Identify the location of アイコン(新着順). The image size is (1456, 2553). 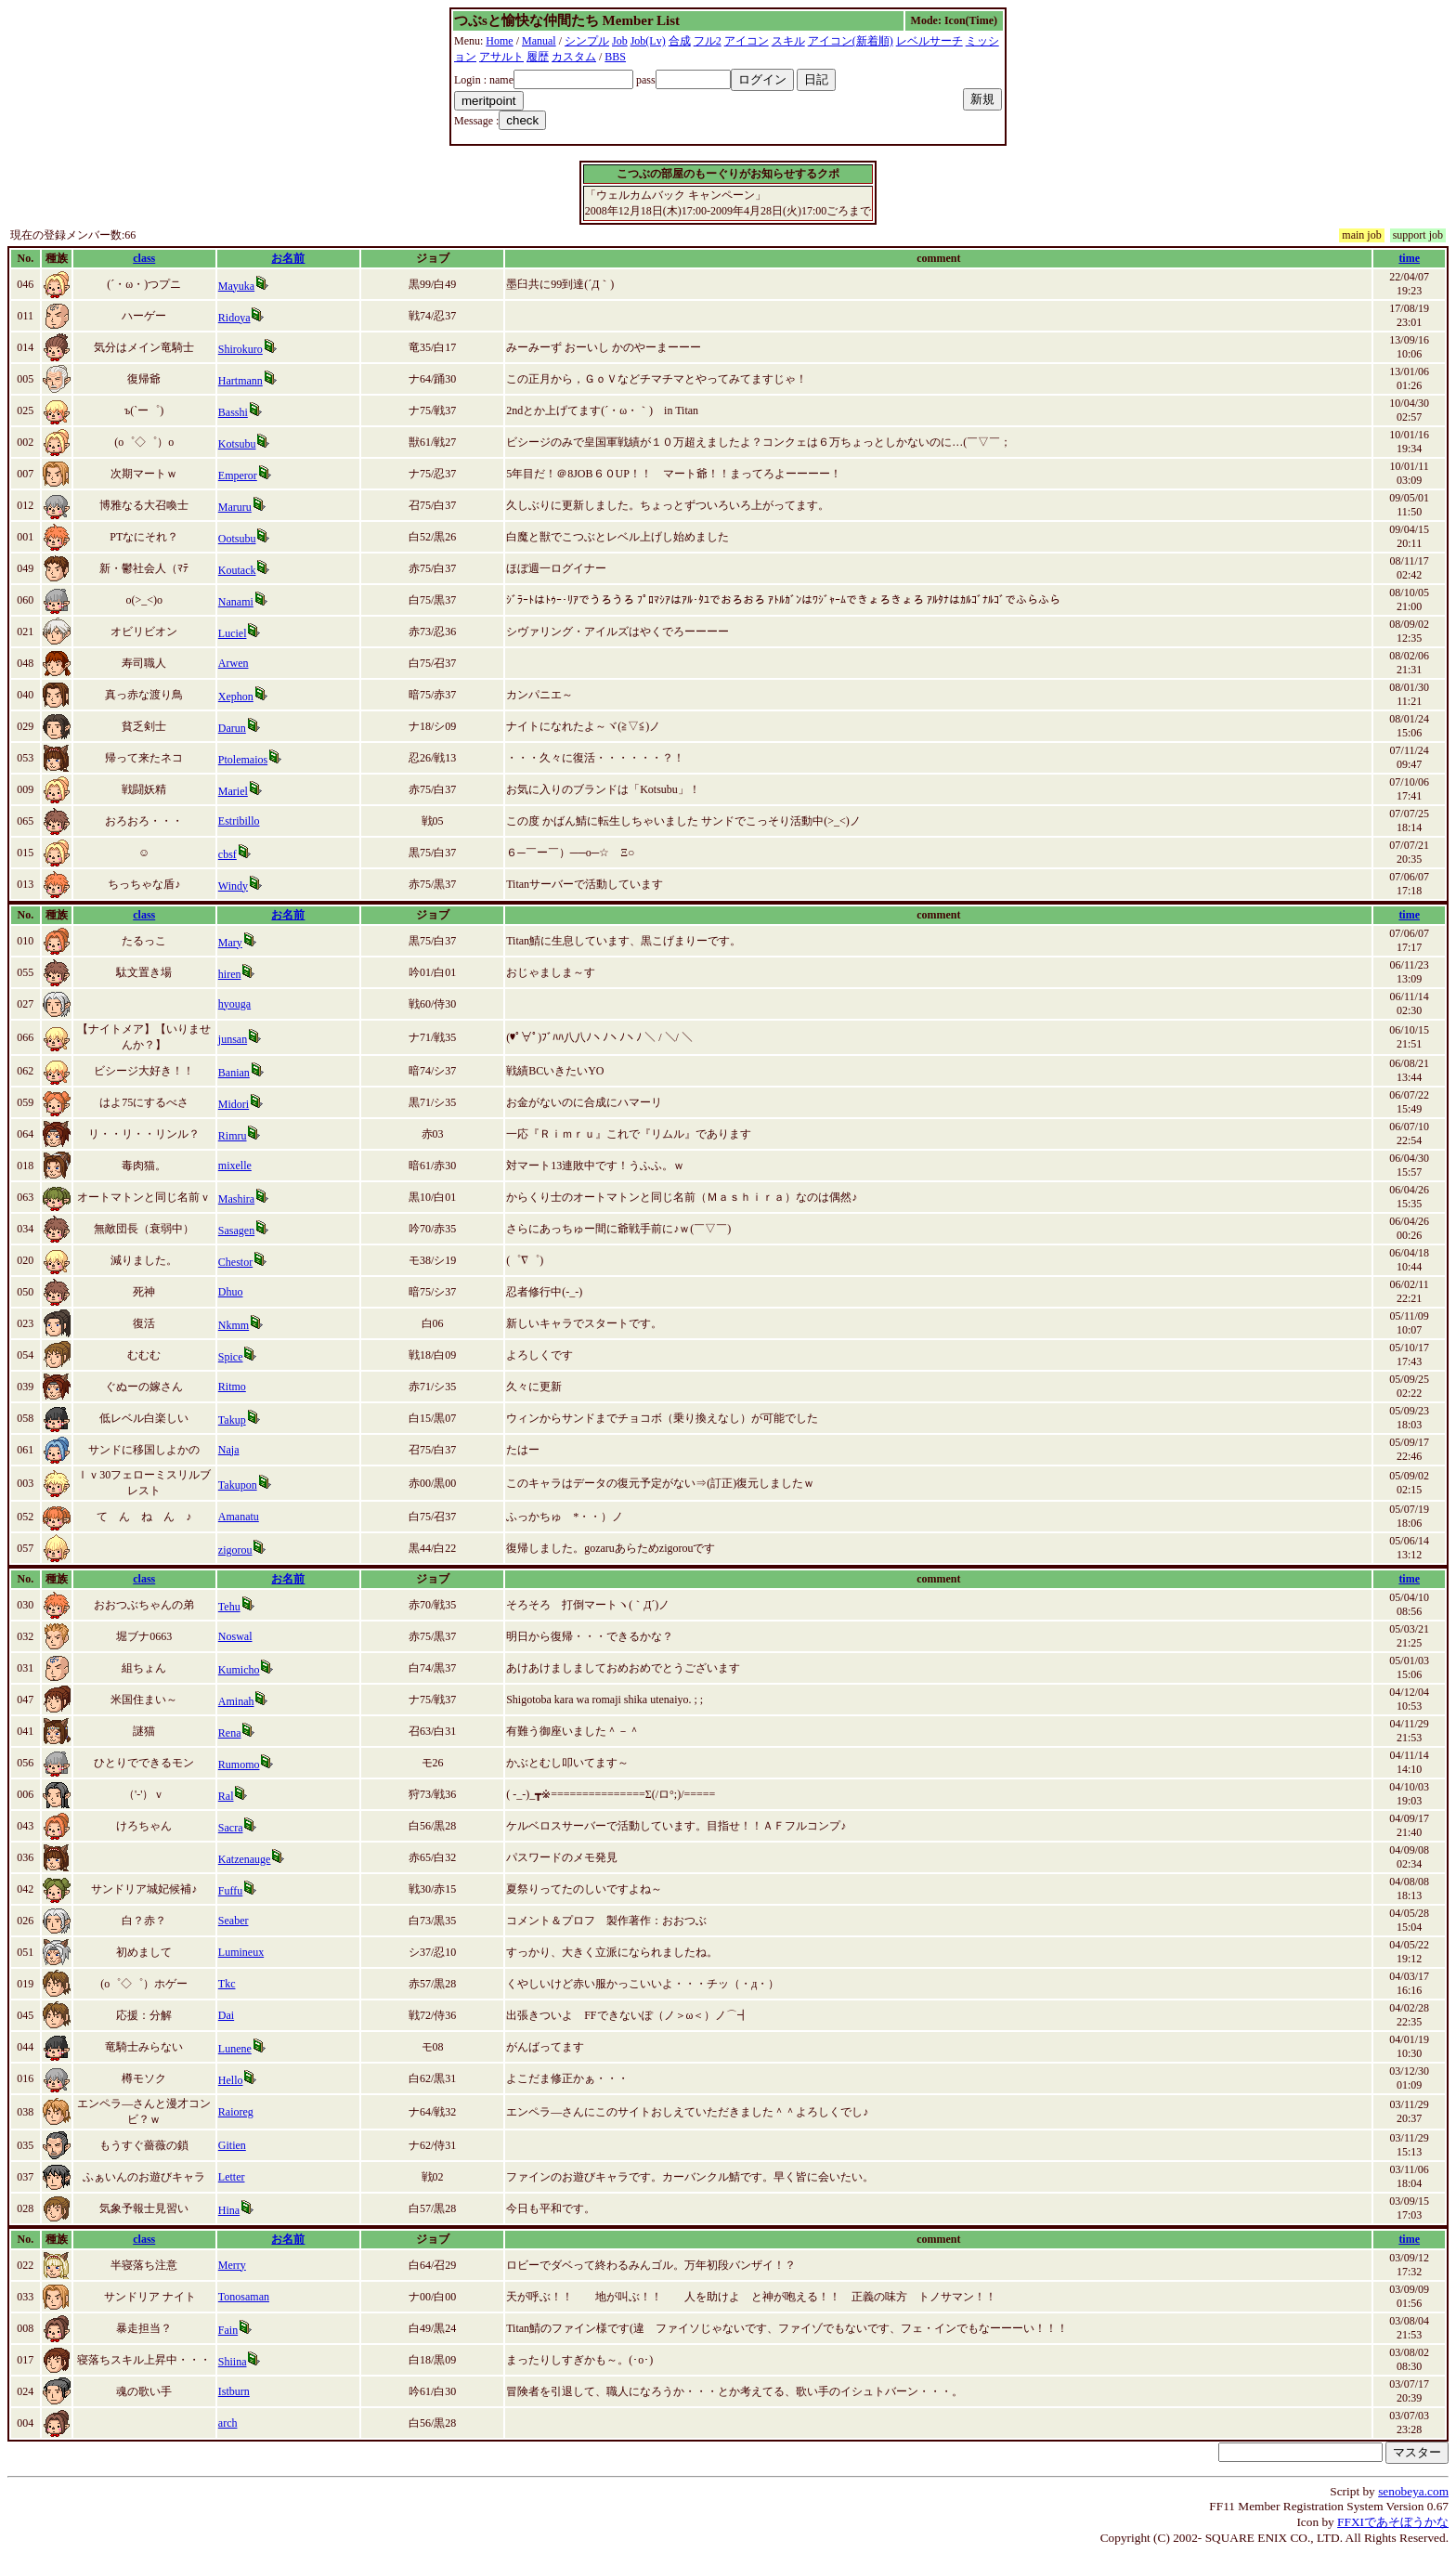
(850, 40).